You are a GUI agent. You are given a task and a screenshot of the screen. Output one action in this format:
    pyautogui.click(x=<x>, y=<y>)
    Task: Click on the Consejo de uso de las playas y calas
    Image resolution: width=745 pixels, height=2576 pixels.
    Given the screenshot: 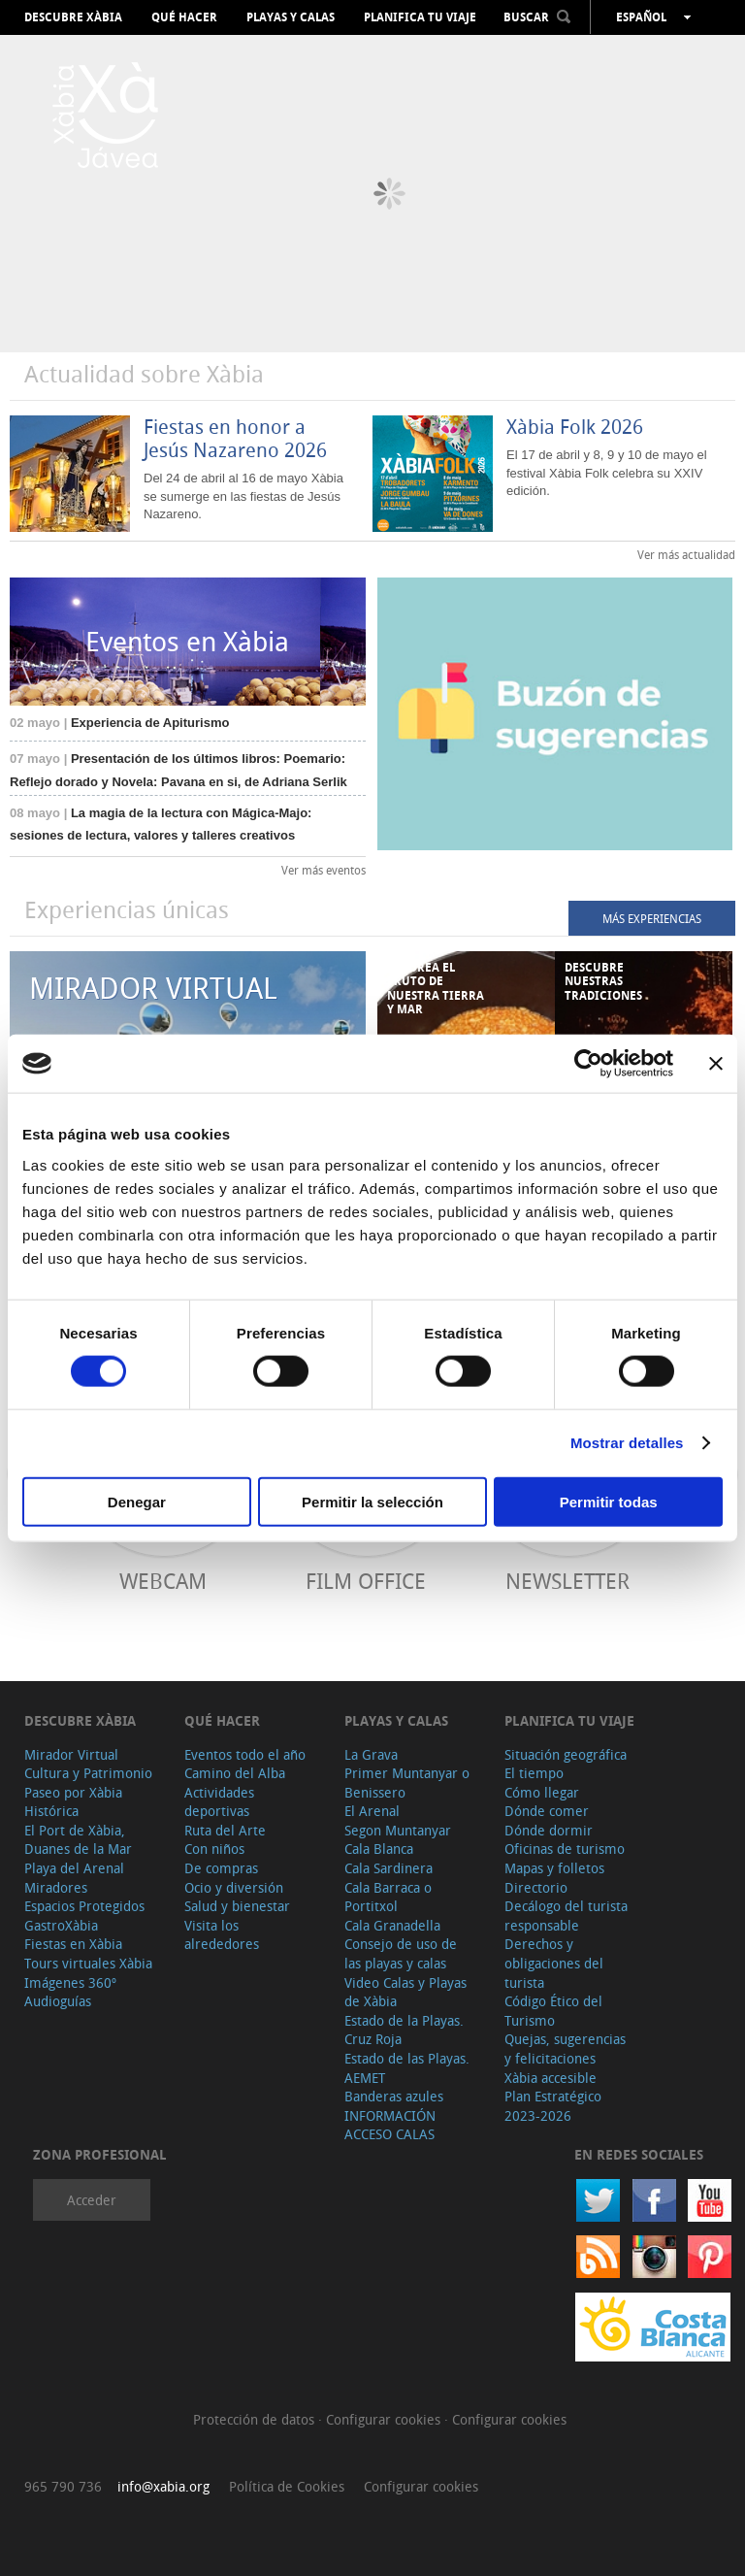 What is the action you would take?
    pyautogui.click(x=400, y=1953)
    